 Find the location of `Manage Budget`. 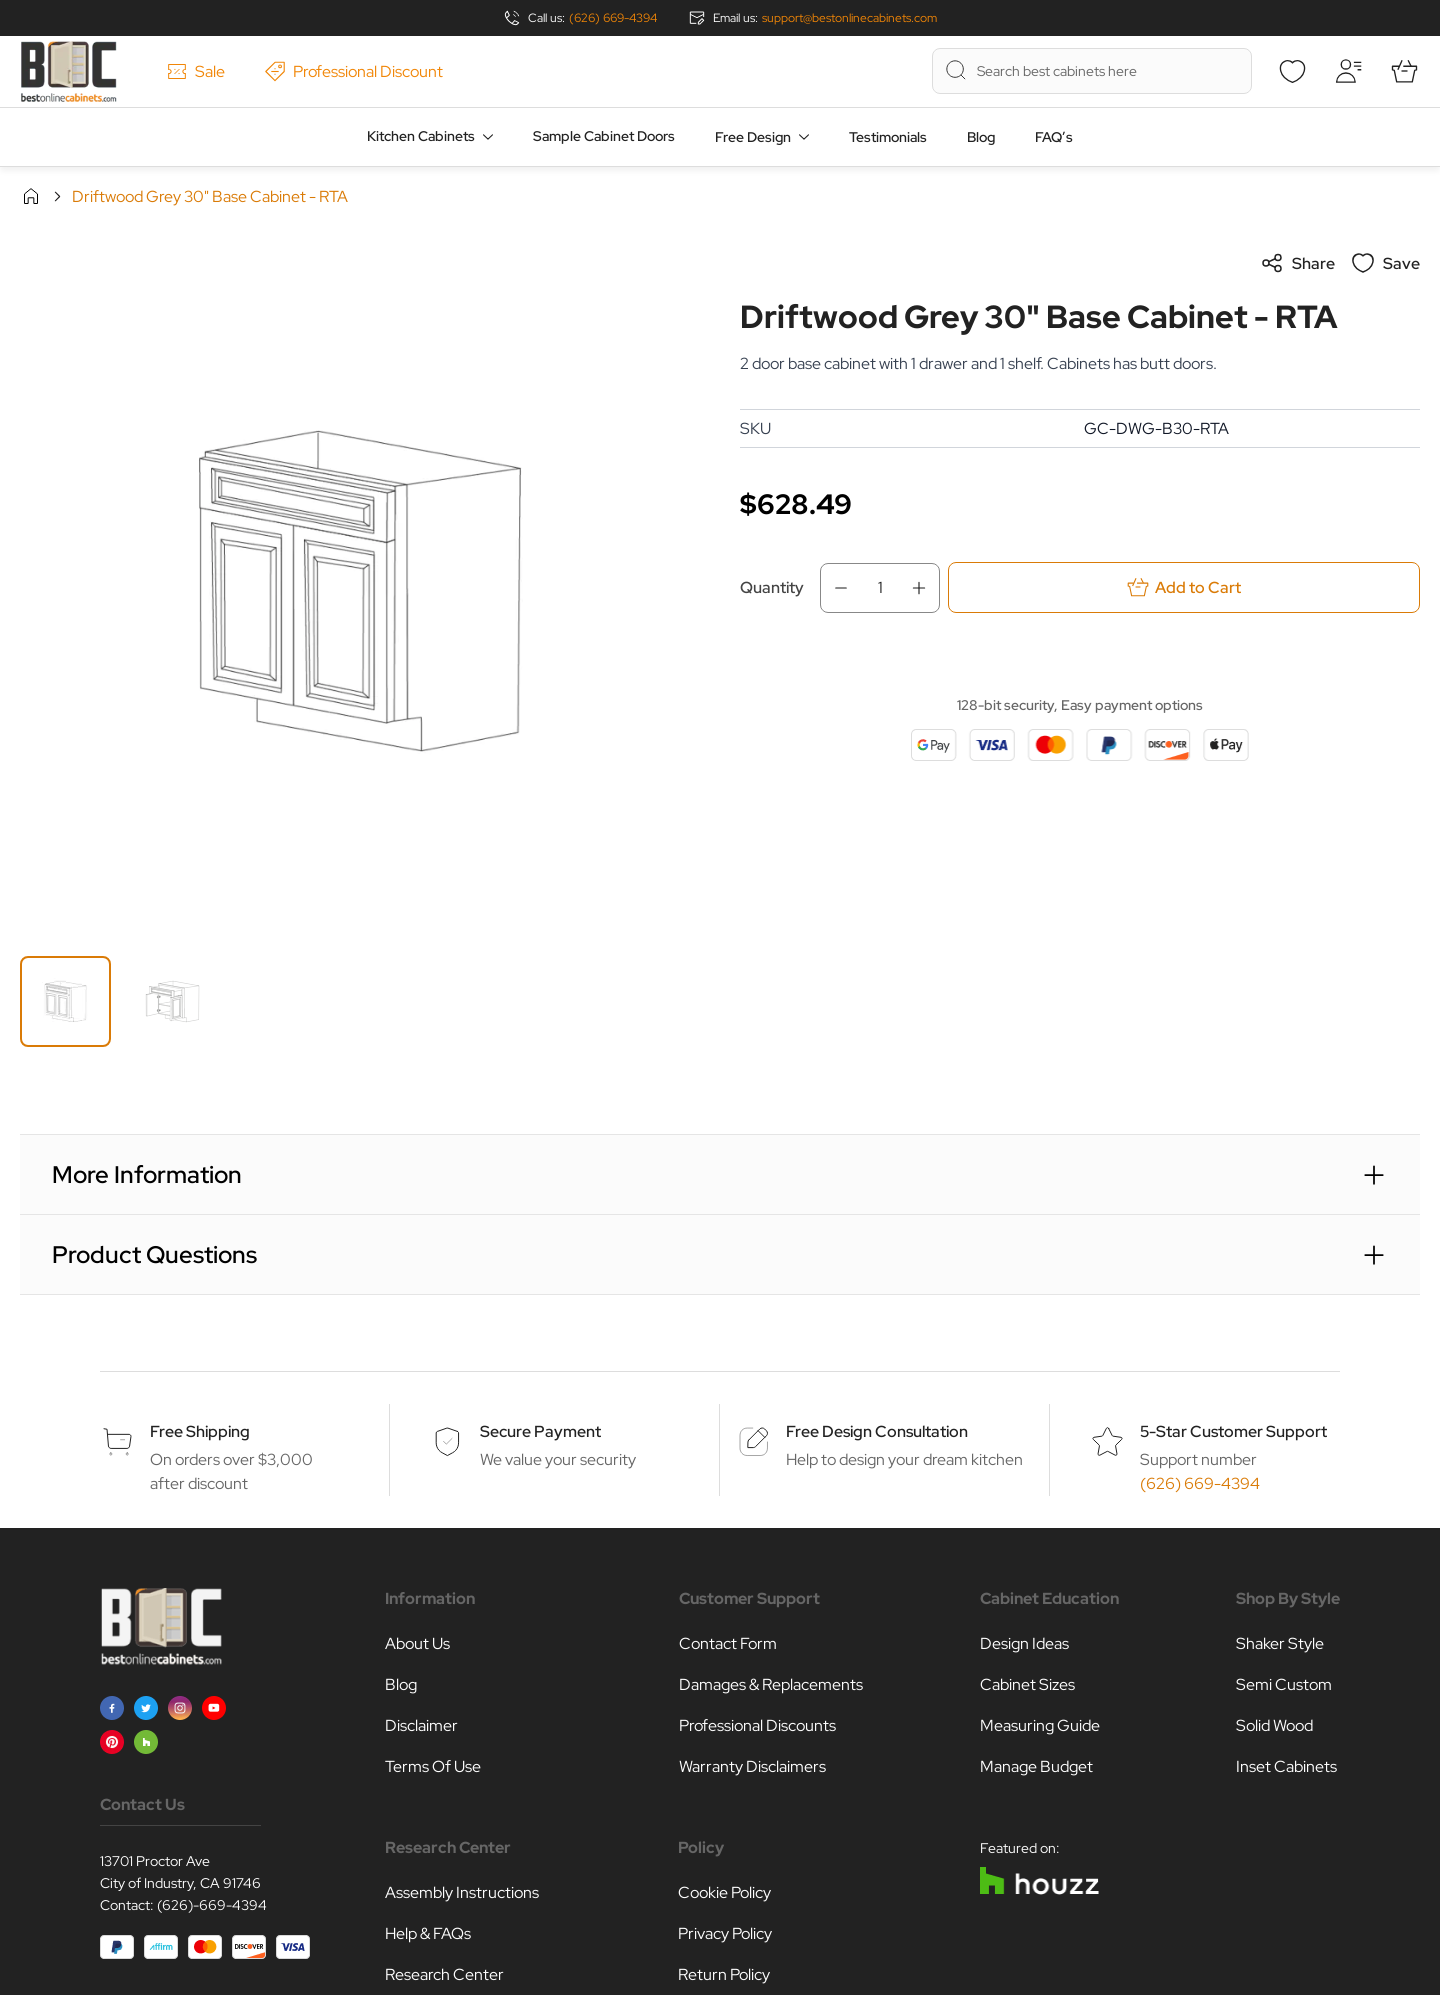

Manage Budget is located at coordinates (1036, 1766).